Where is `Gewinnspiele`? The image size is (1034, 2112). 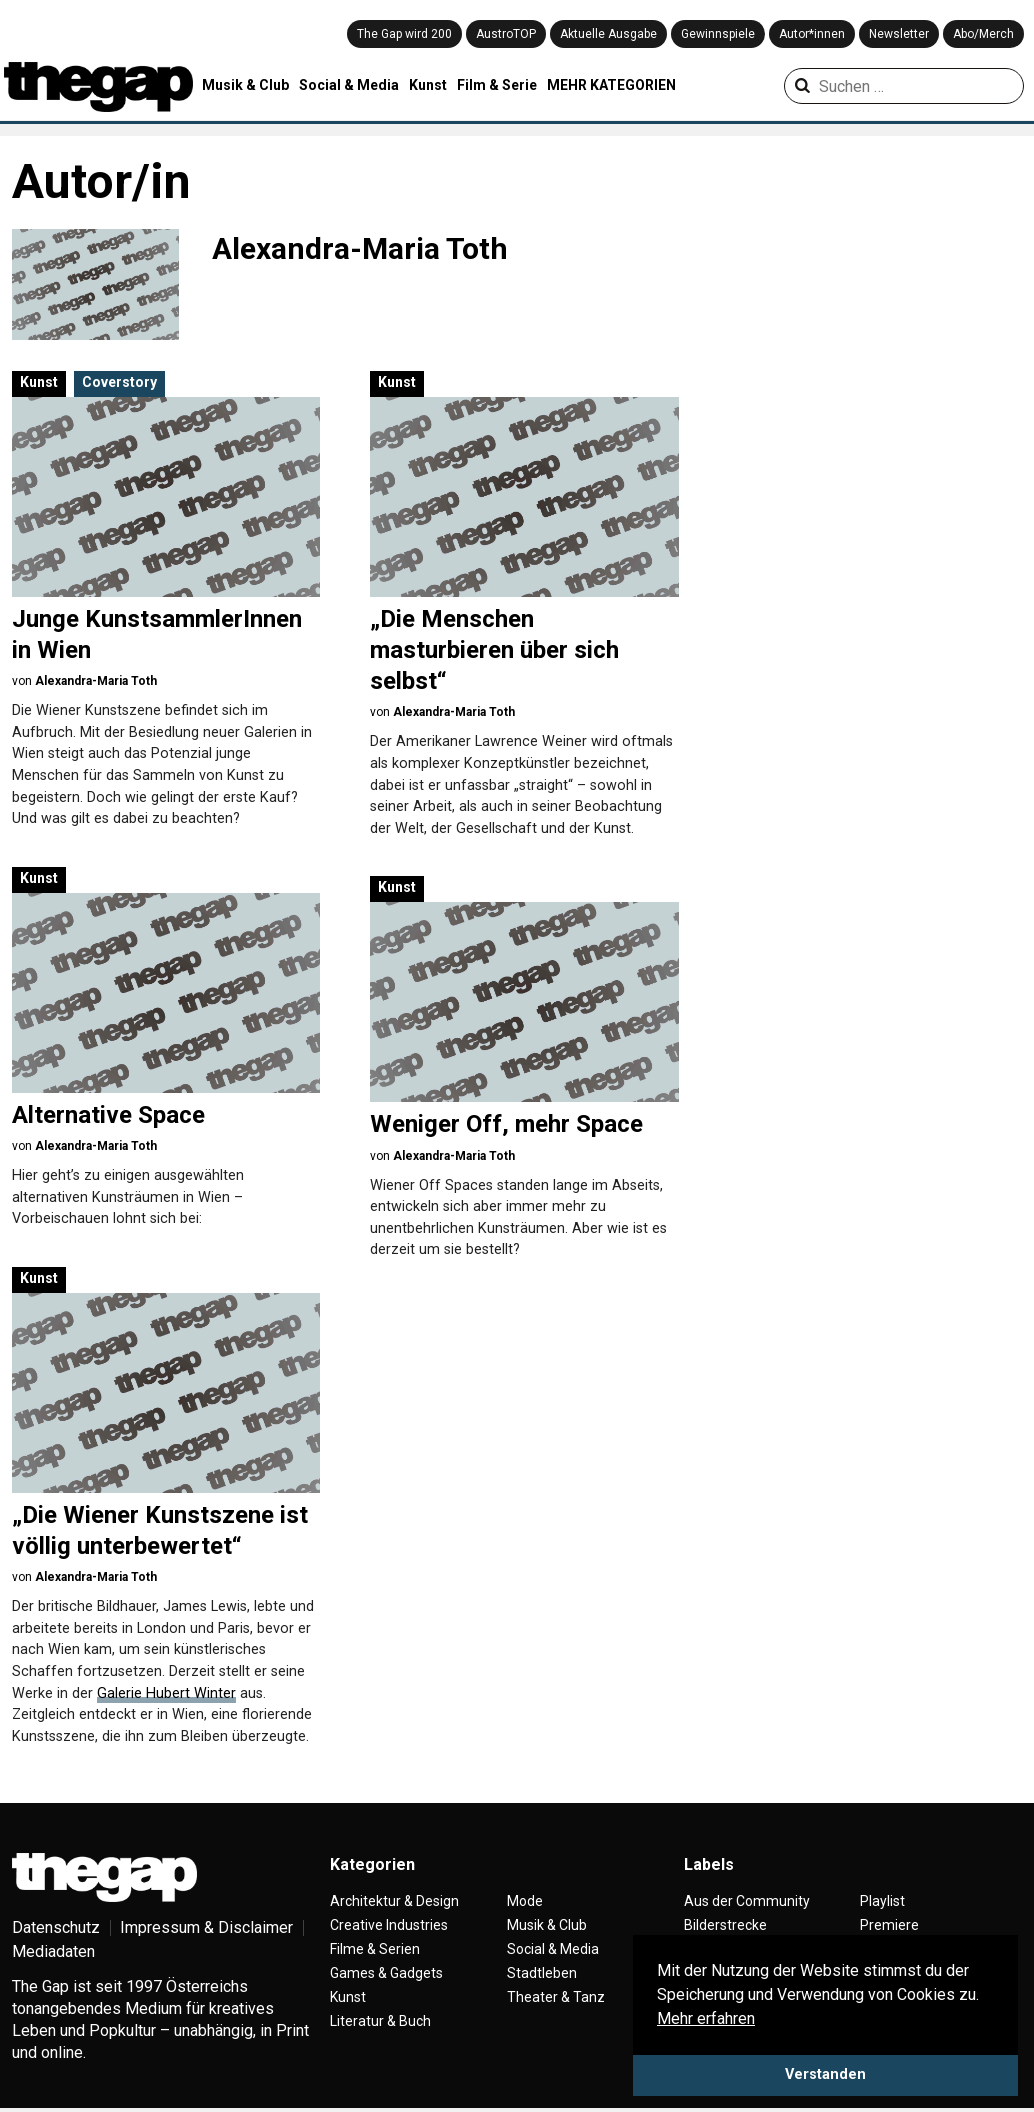 Gewinnspiele is located at coordinates (718, 34).